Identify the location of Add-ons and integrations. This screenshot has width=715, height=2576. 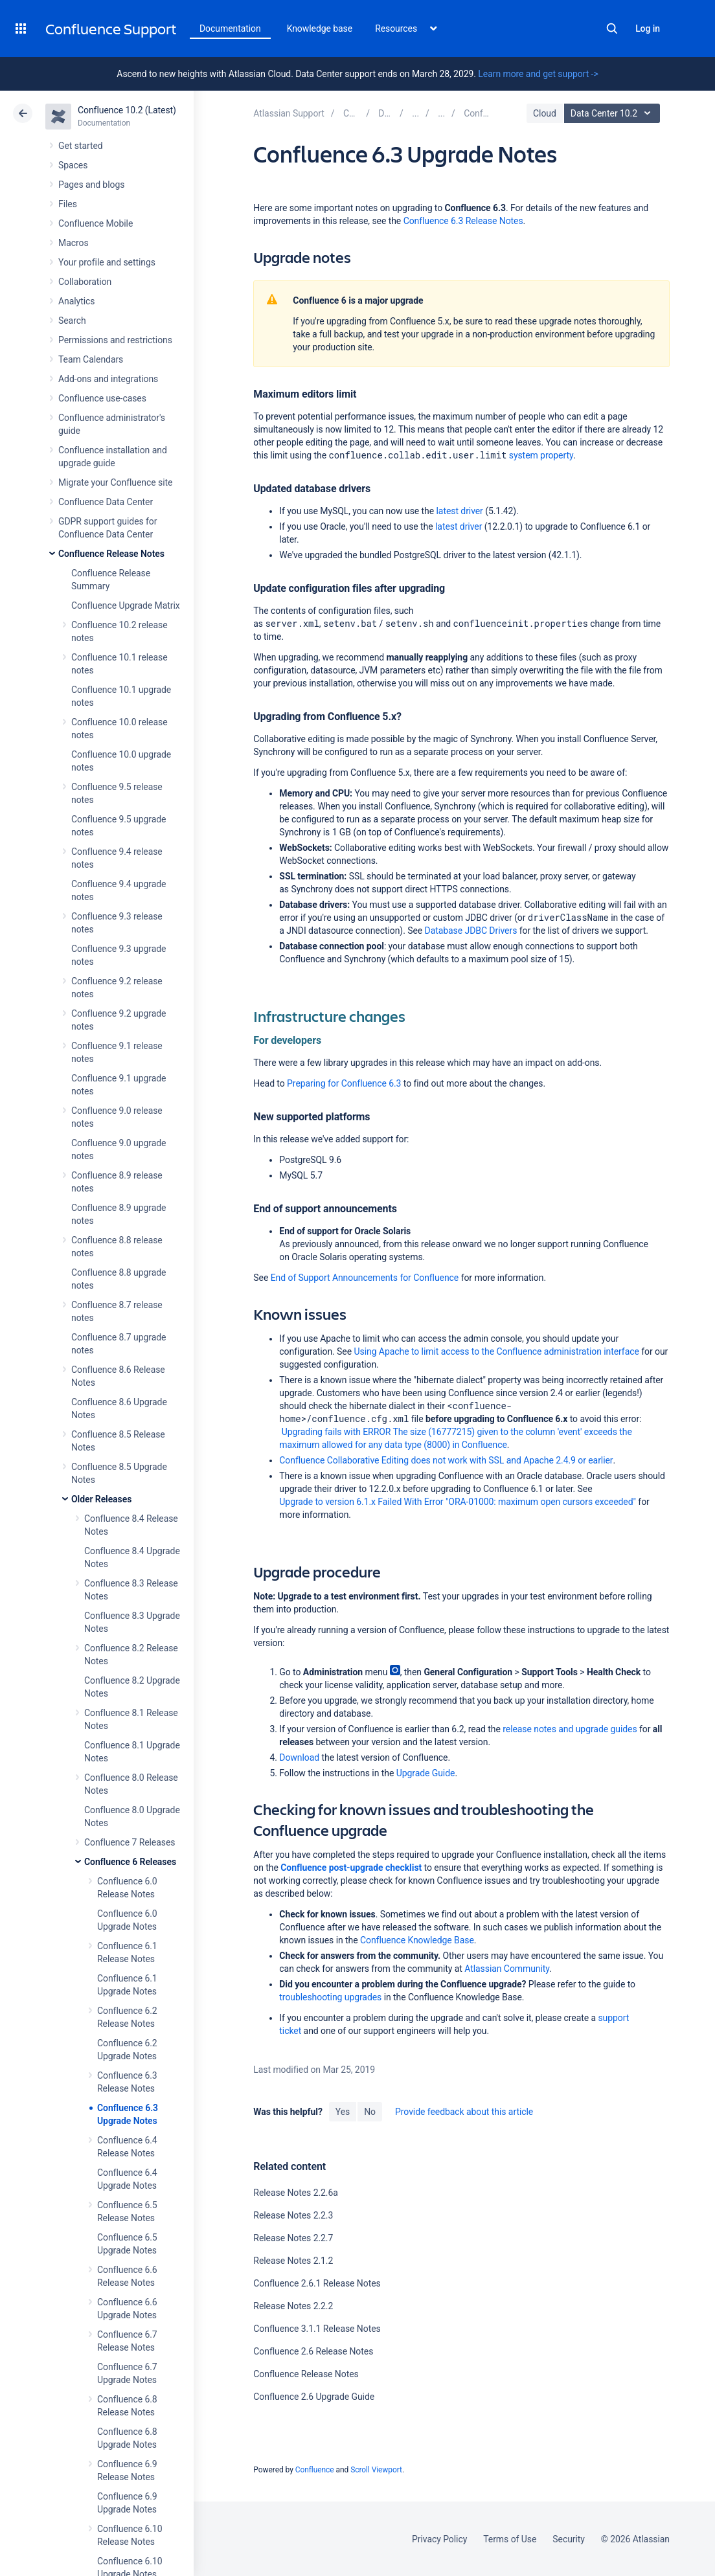
(108, 379).